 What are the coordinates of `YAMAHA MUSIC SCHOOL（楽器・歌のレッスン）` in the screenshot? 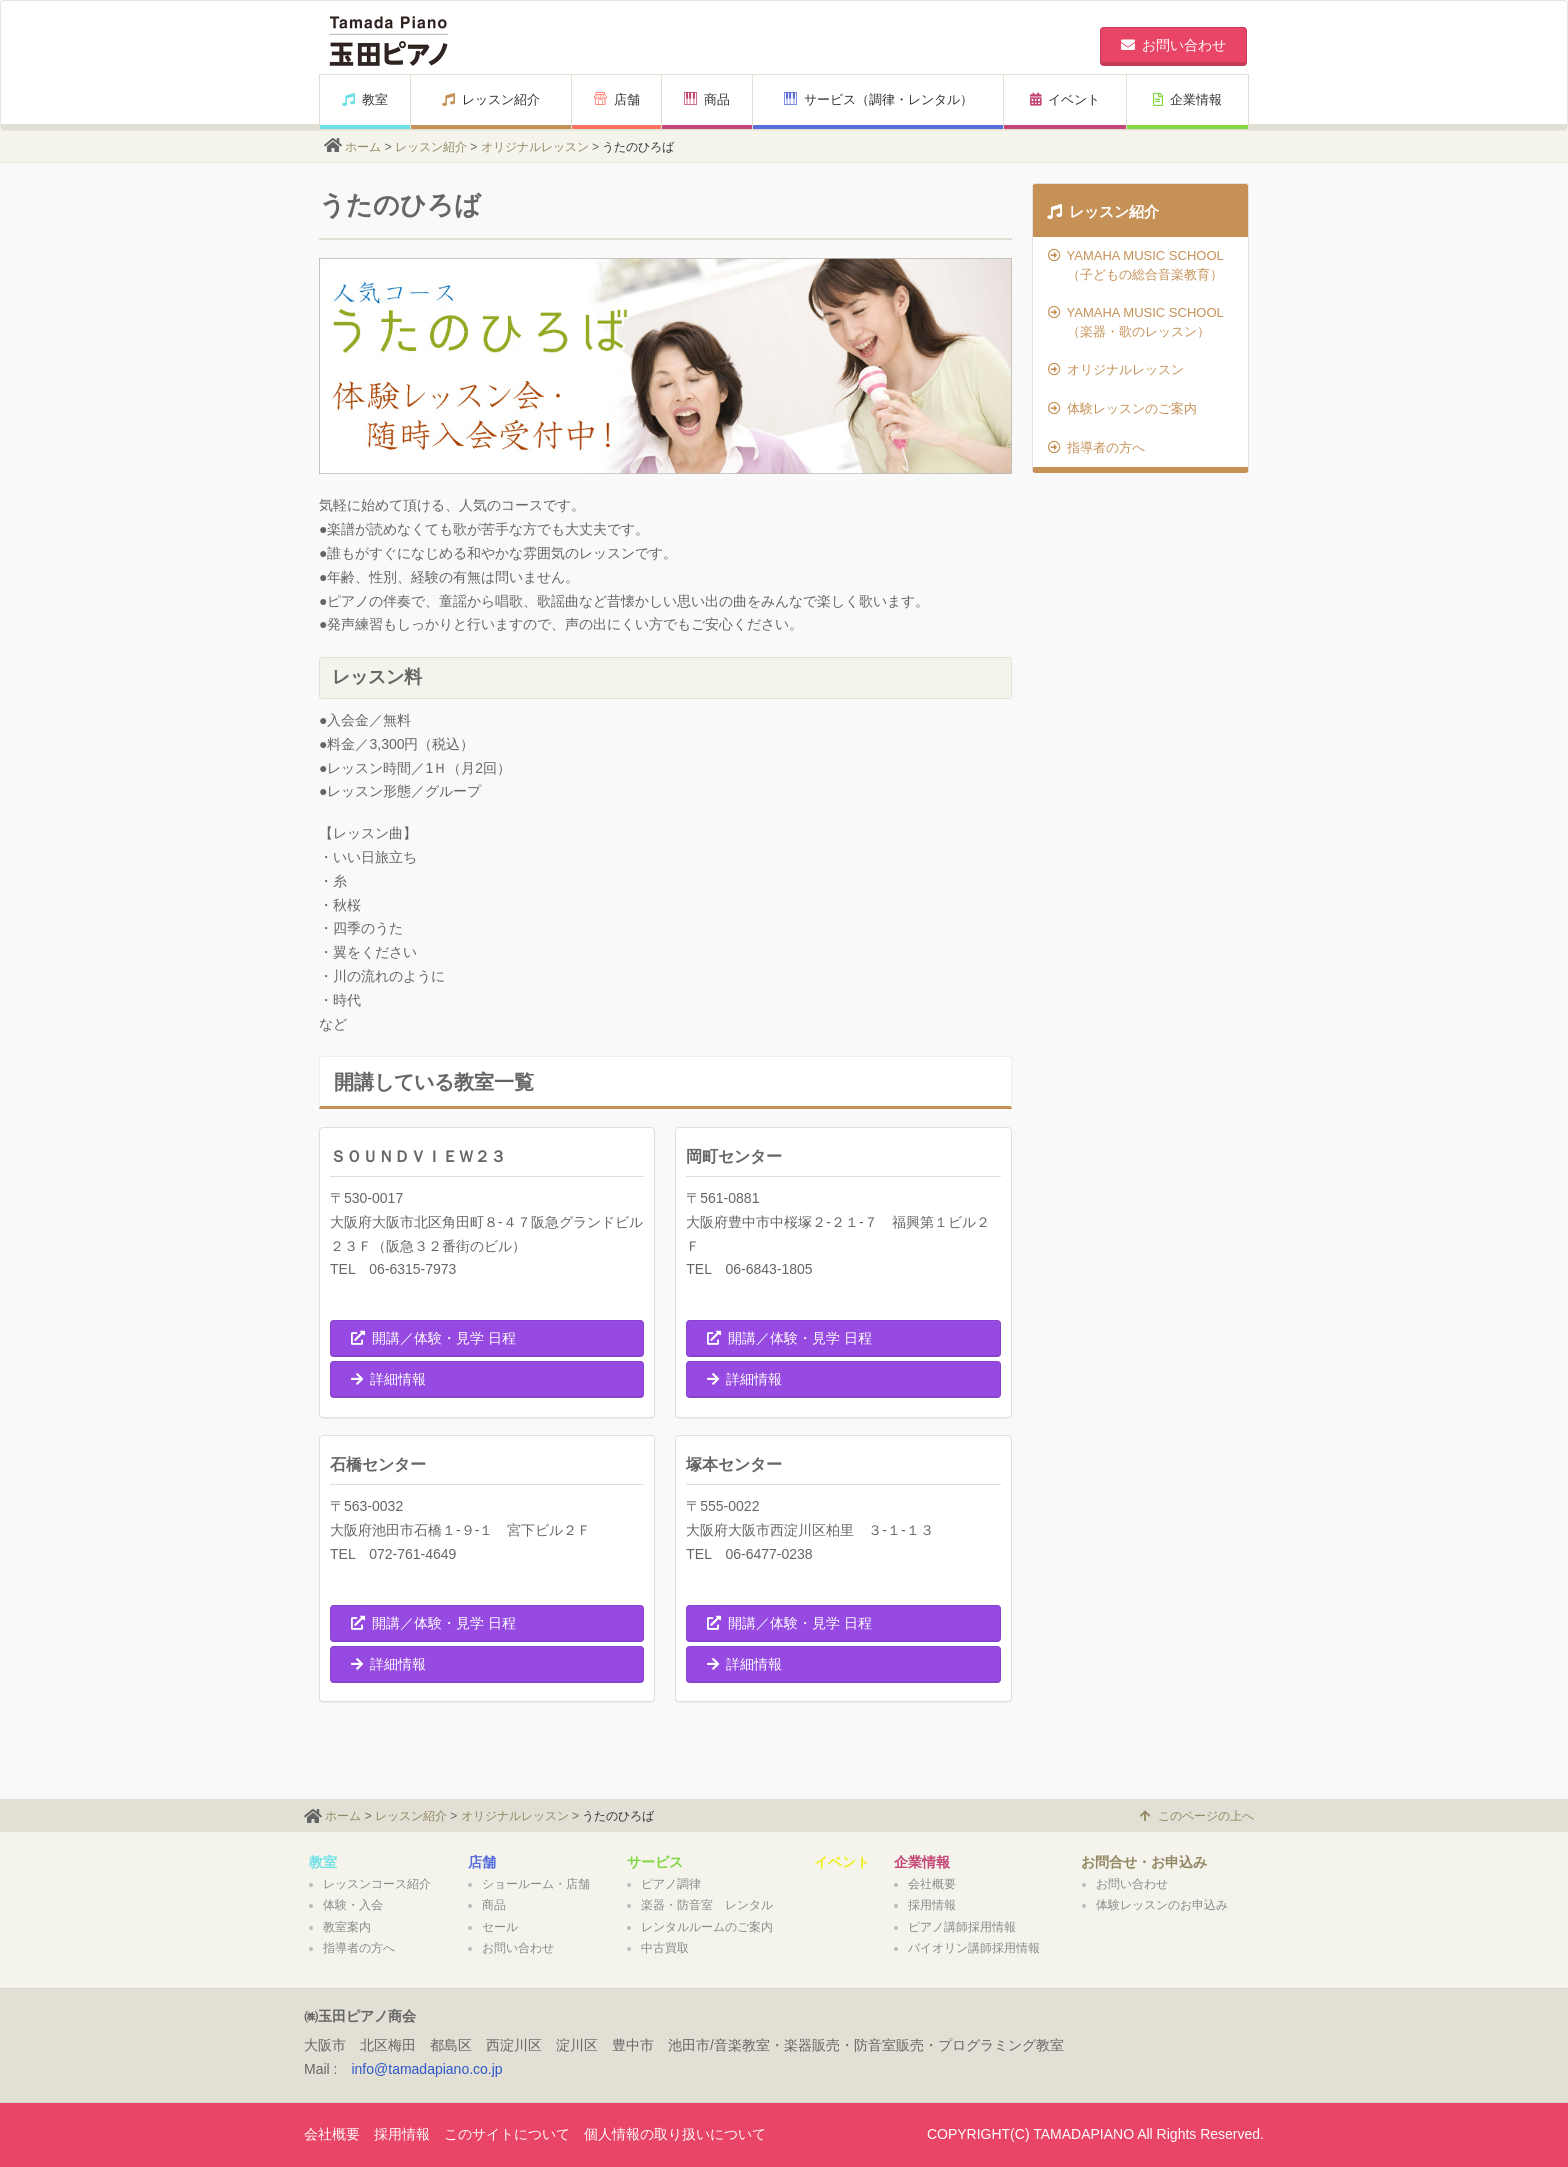 It's located at (1136, 322).